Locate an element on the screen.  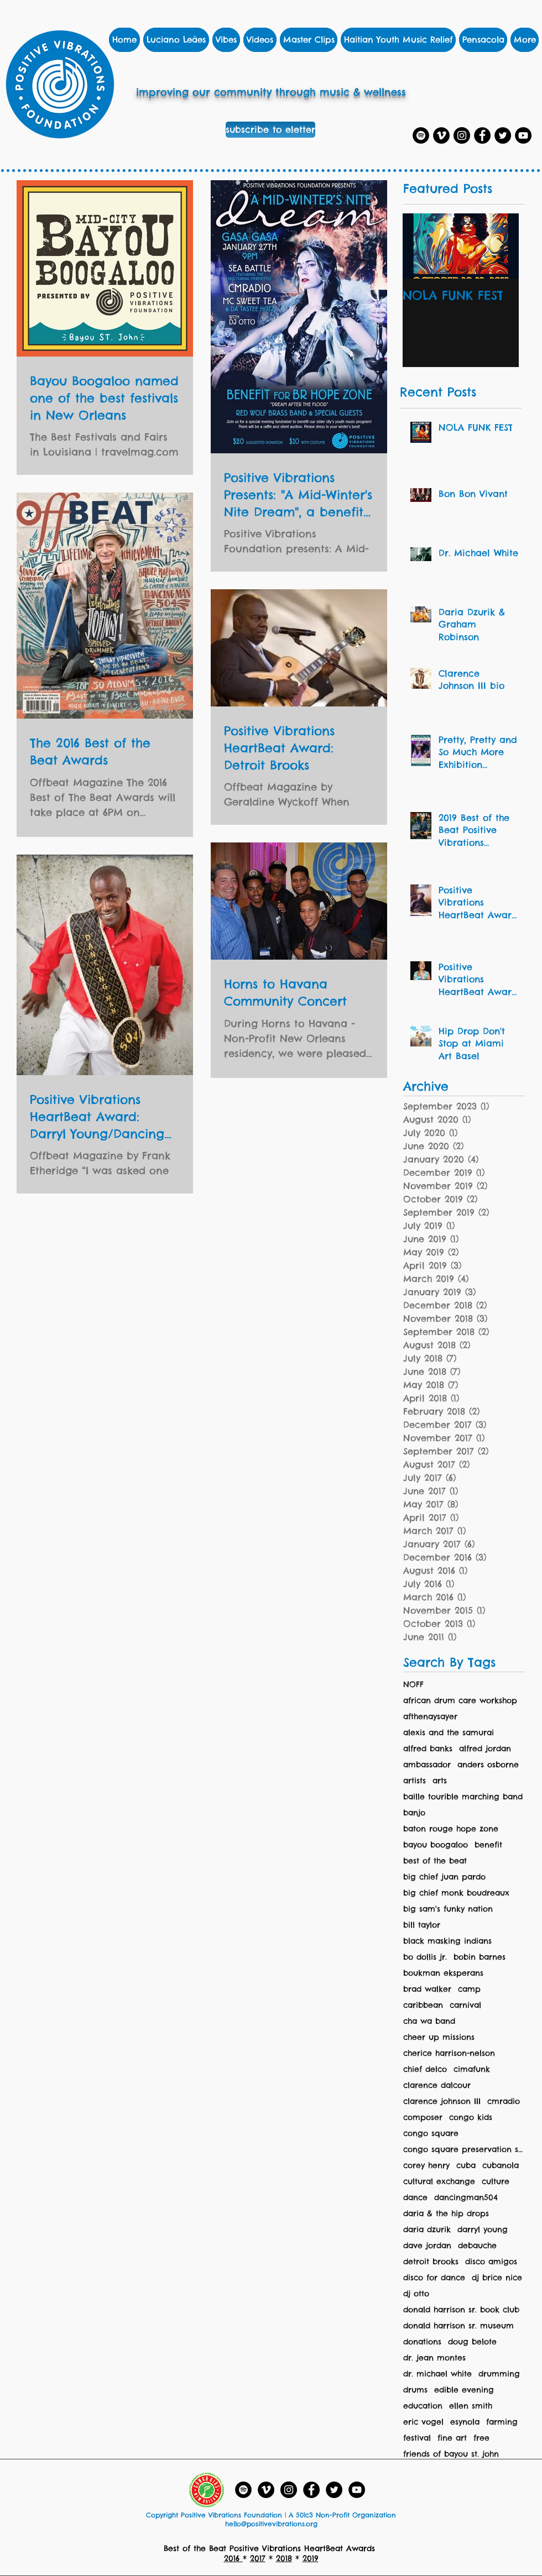
cuba is located at coordinates (466, 2165).